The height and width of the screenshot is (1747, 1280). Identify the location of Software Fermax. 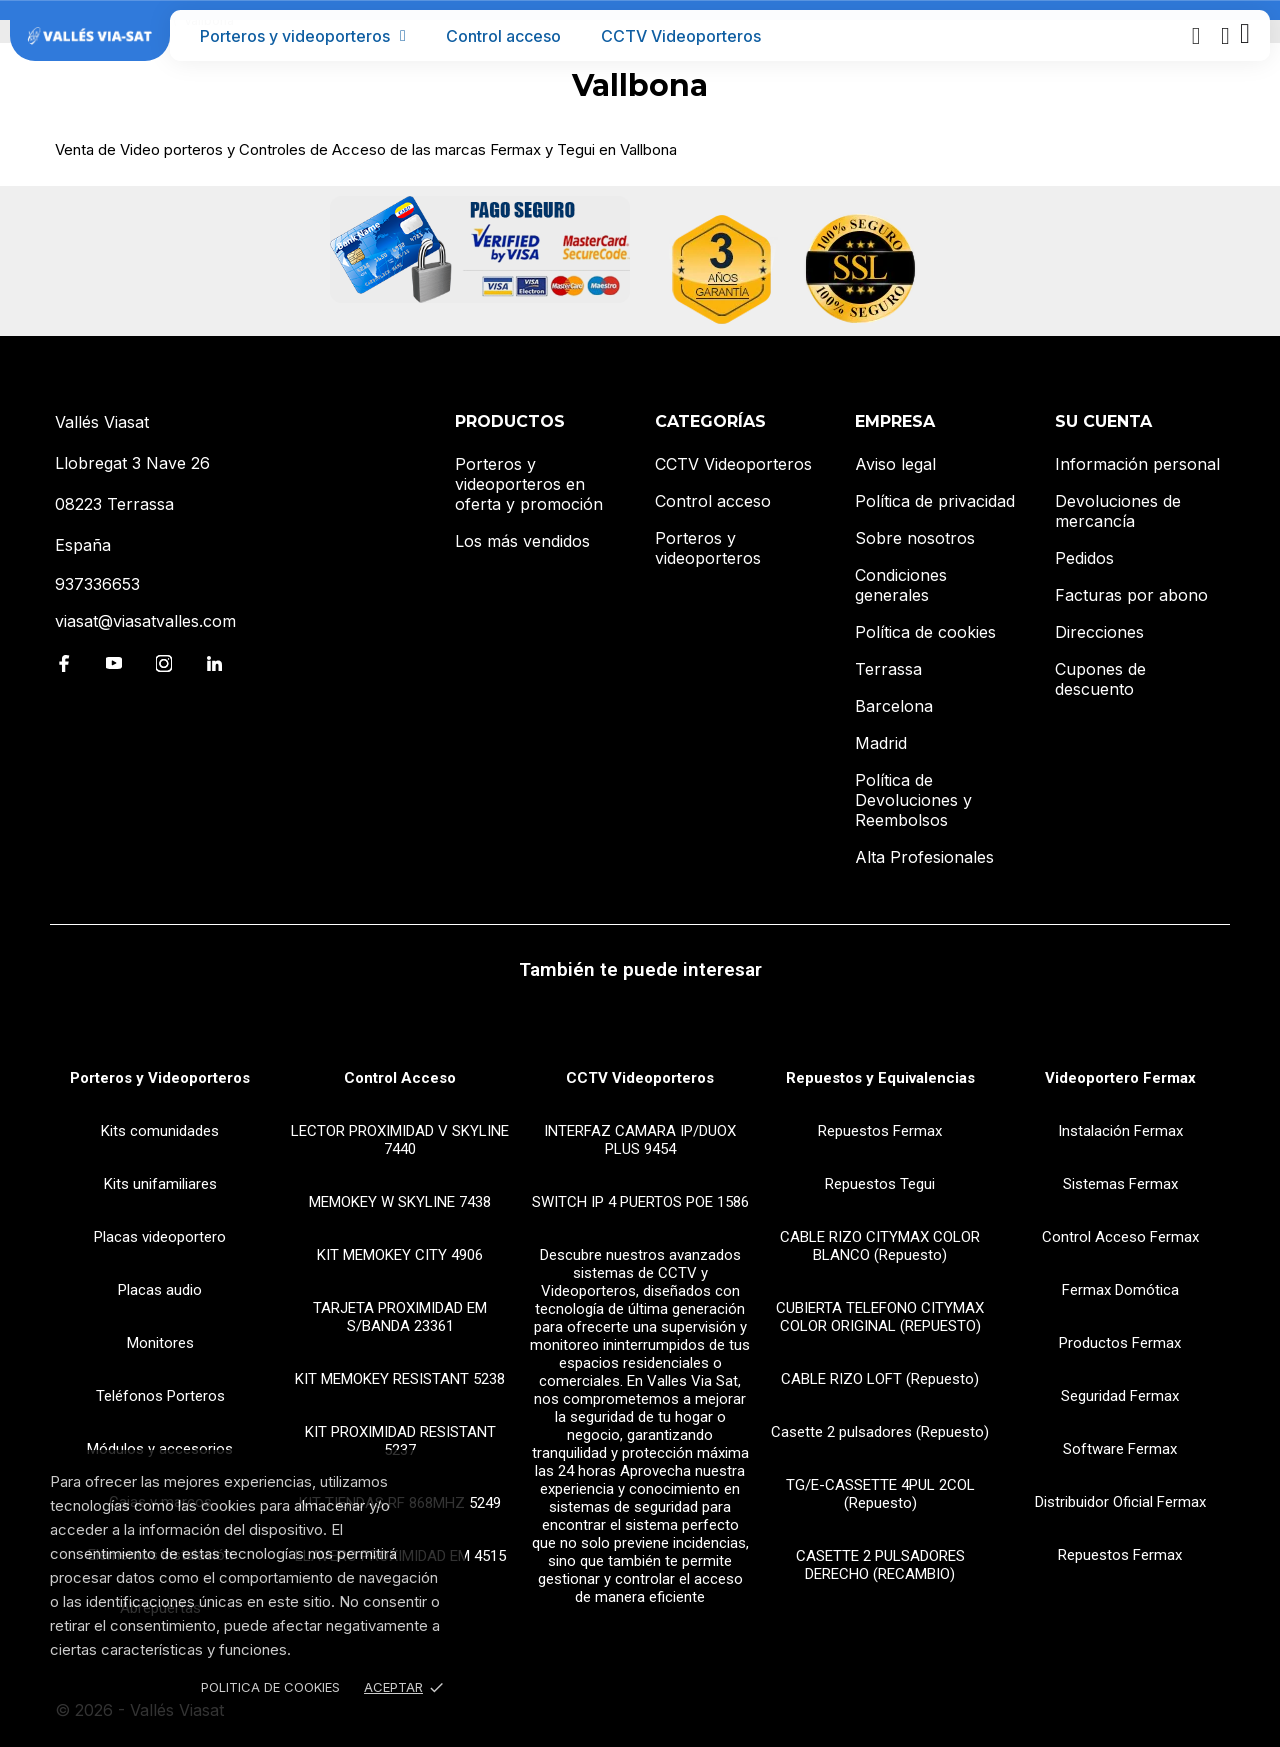
(1120, 1449).